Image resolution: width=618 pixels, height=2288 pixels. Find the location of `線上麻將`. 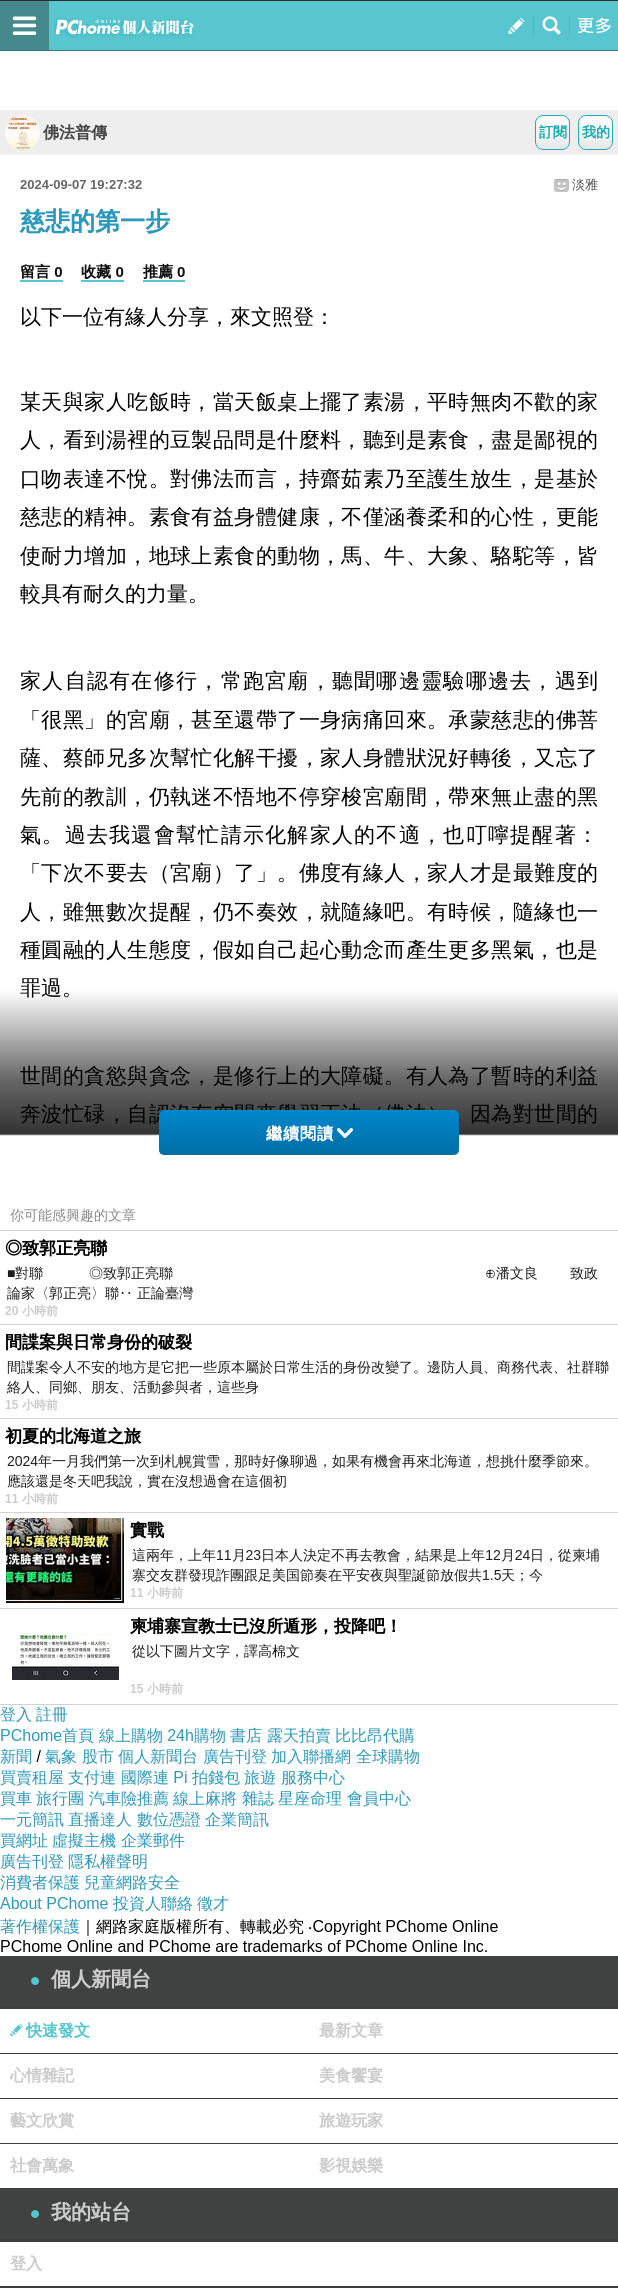

線上麻將 is located at coordinates (205, 1798).